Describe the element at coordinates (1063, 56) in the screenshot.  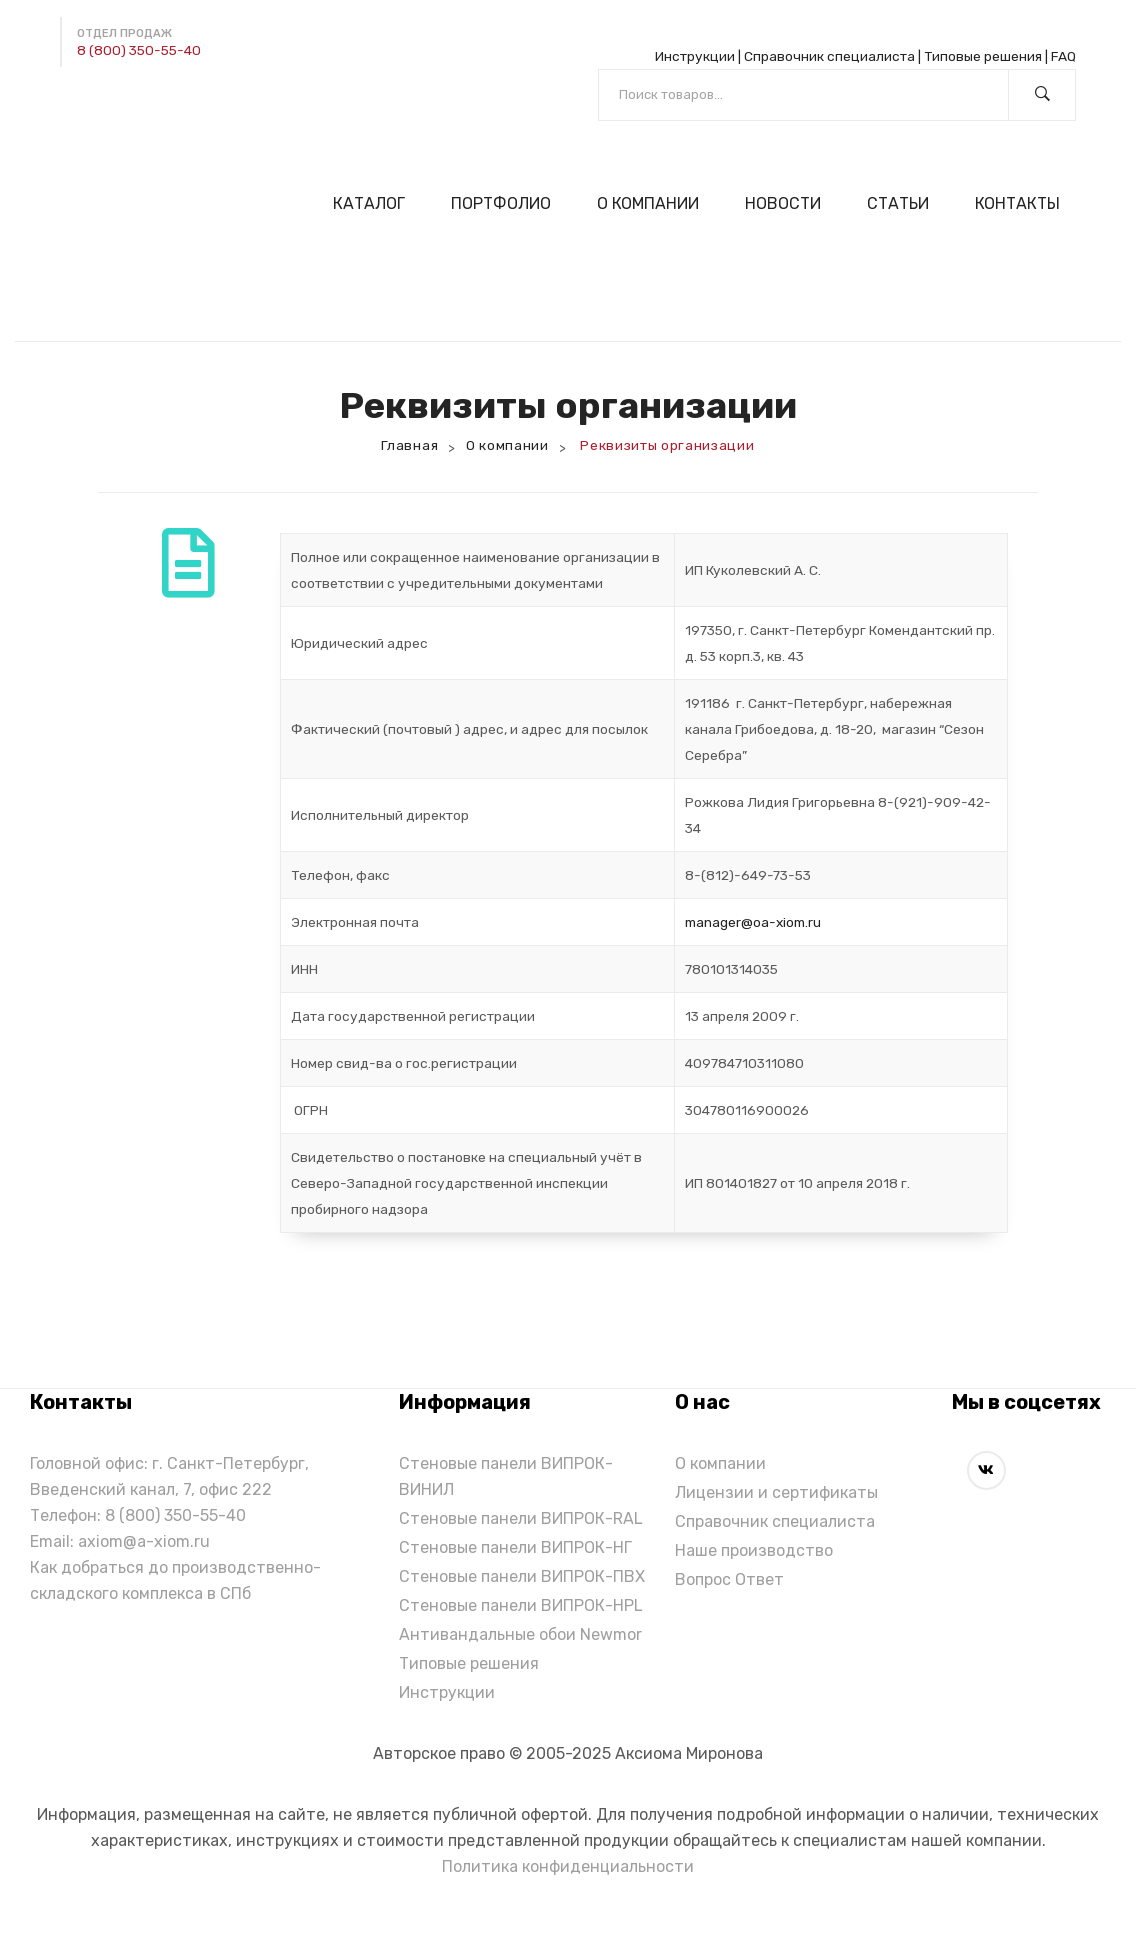
I see `FAQ` at that location.